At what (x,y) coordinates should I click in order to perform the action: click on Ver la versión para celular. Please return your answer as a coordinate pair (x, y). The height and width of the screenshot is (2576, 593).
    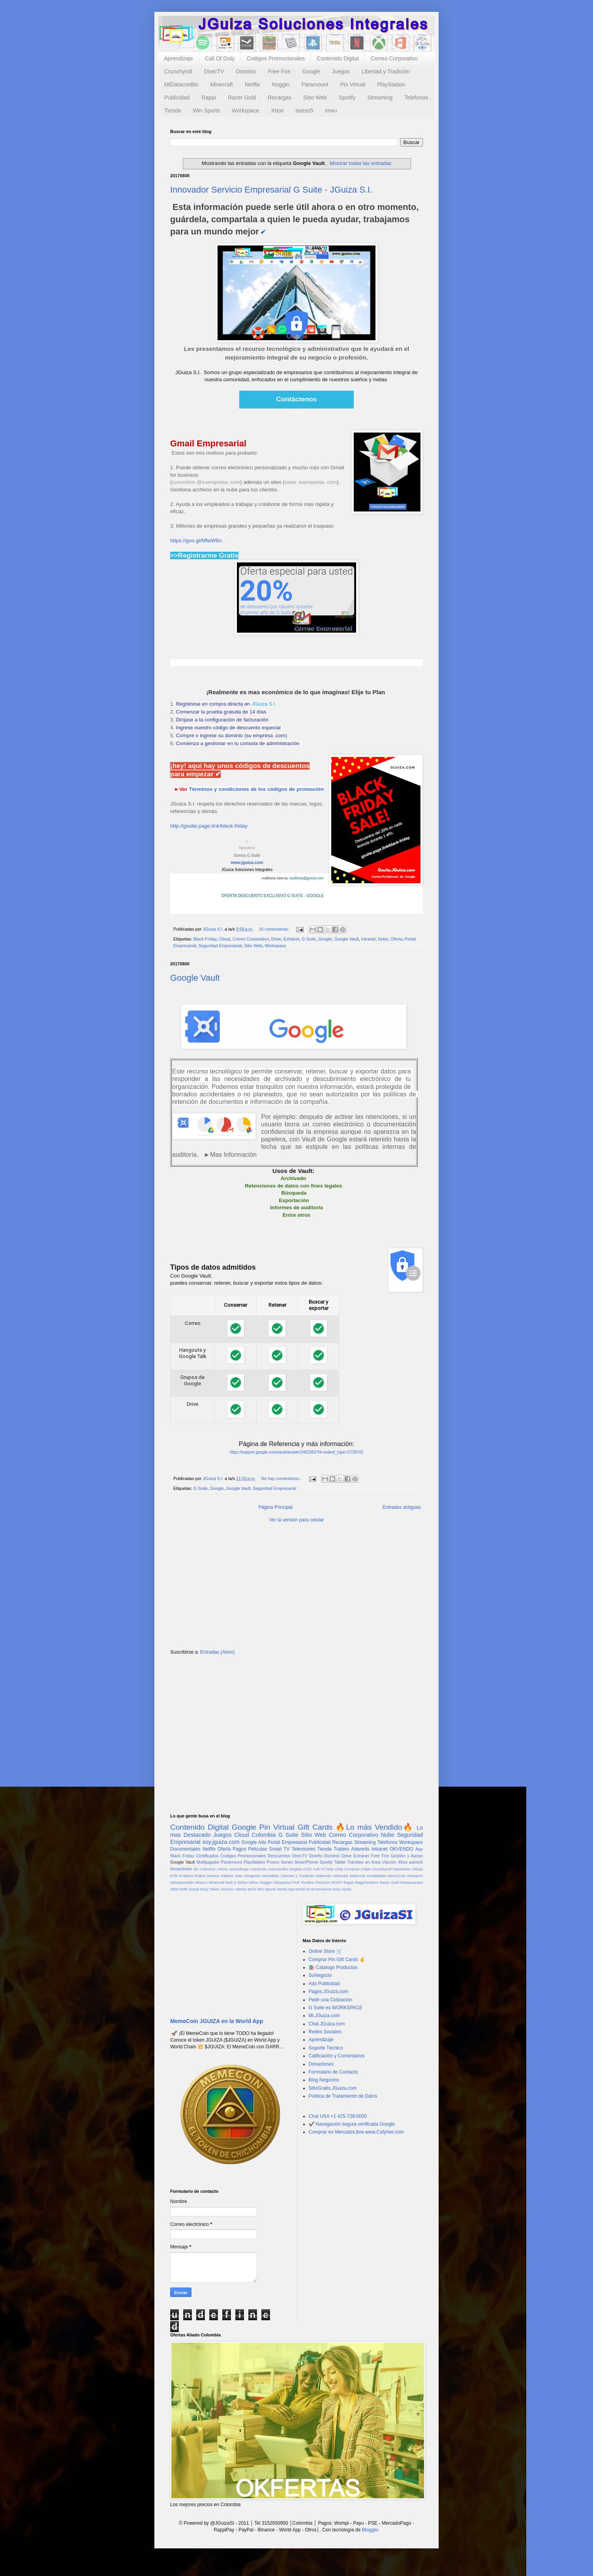
    Looking at the image, I should click on (296, 1520).